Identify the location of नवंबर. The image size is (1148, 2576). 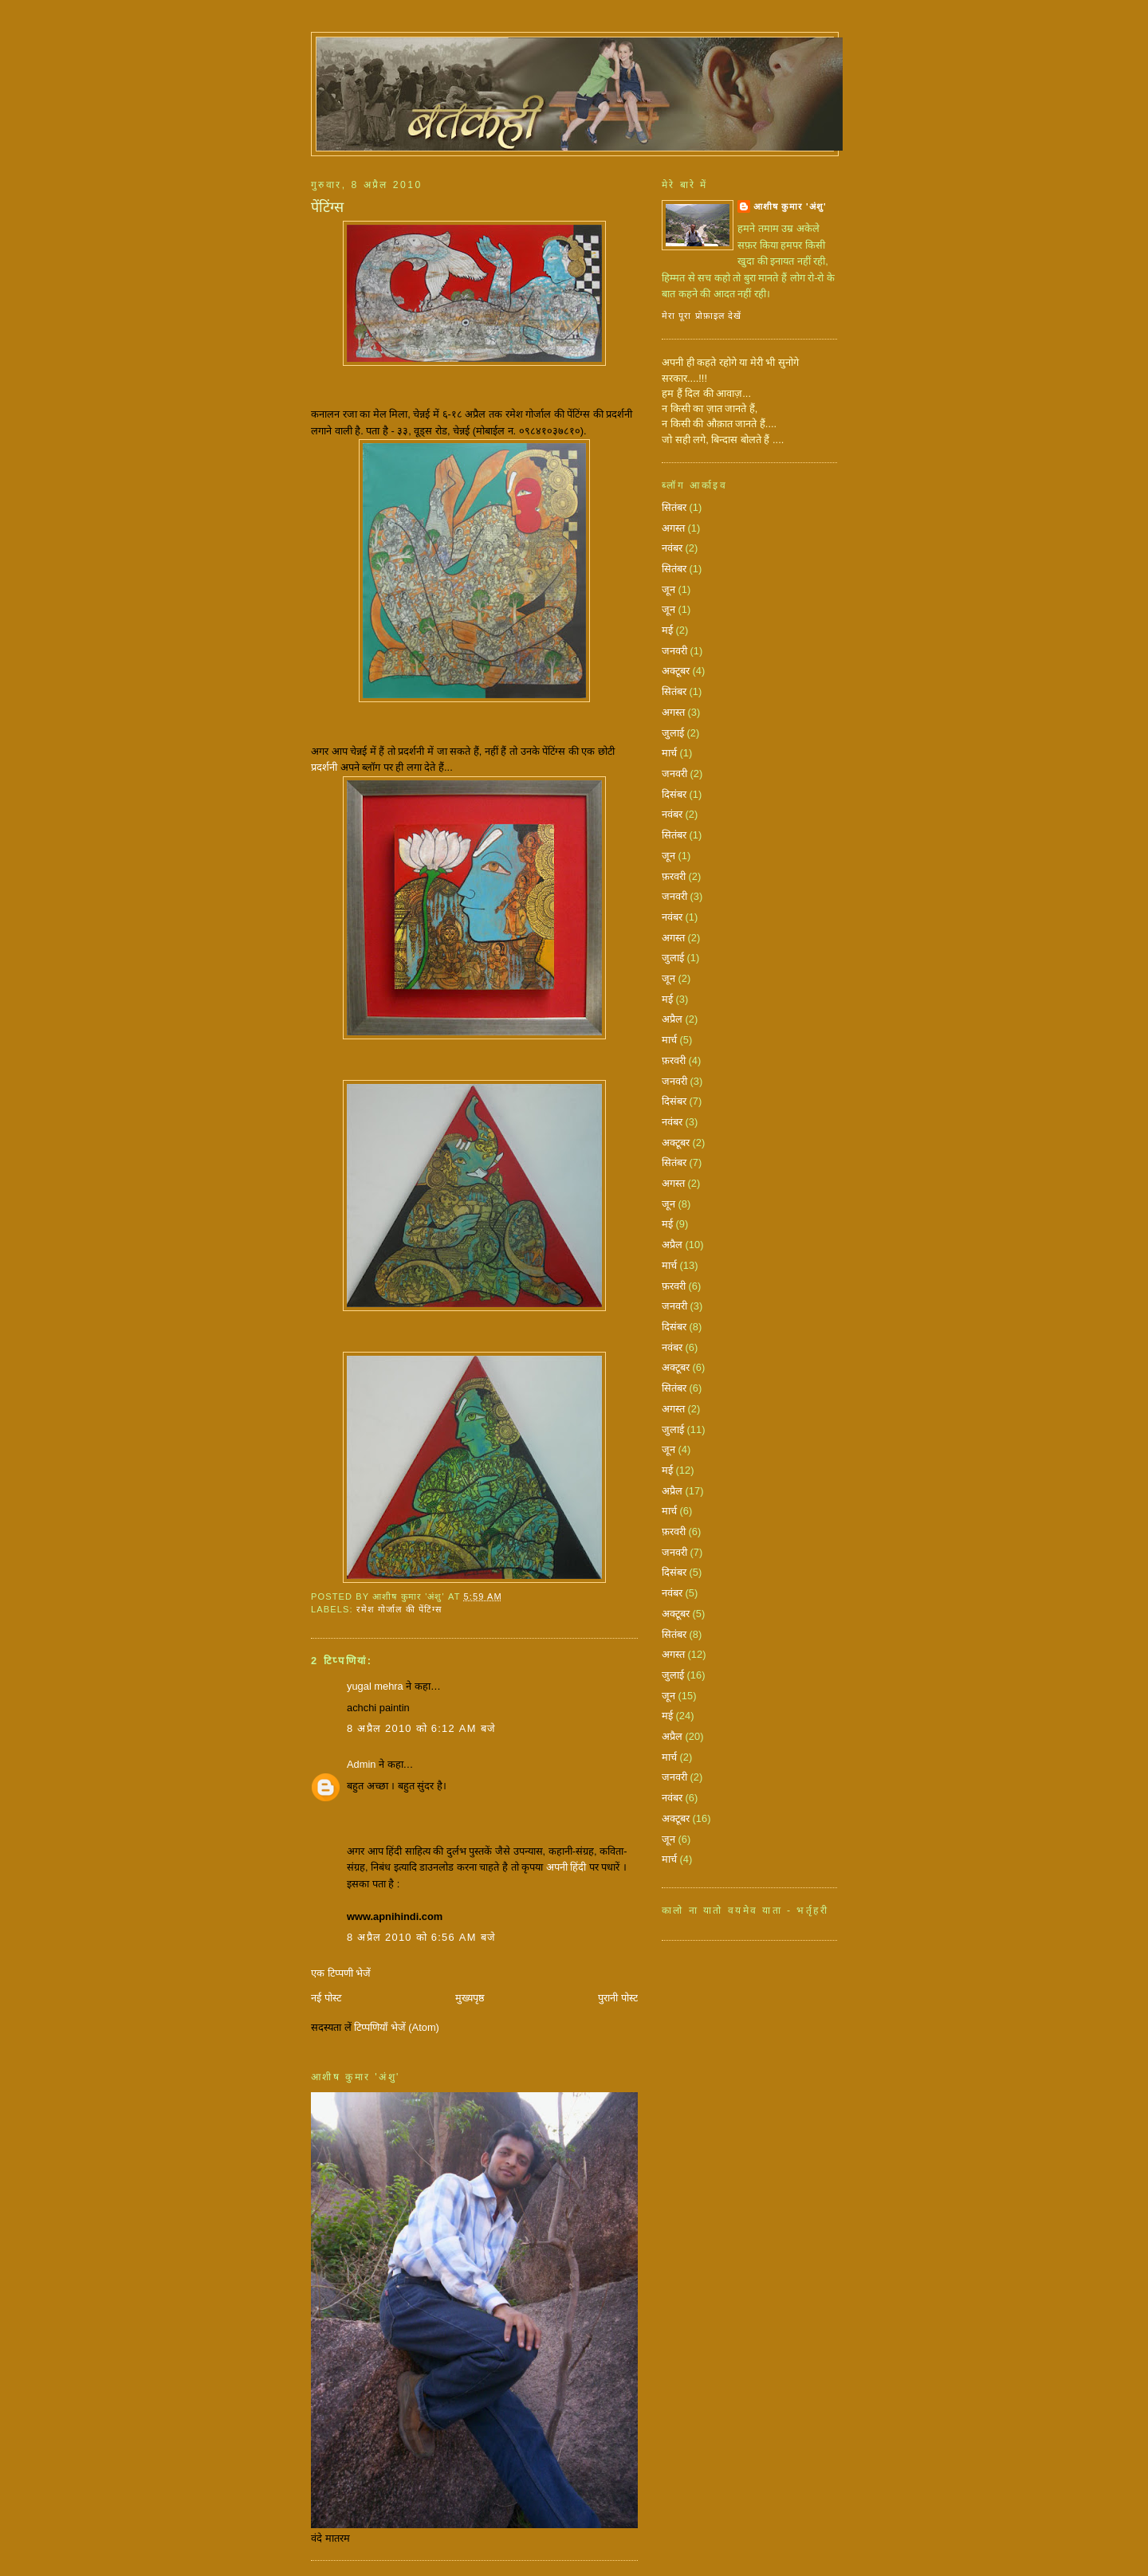
(672, 548).